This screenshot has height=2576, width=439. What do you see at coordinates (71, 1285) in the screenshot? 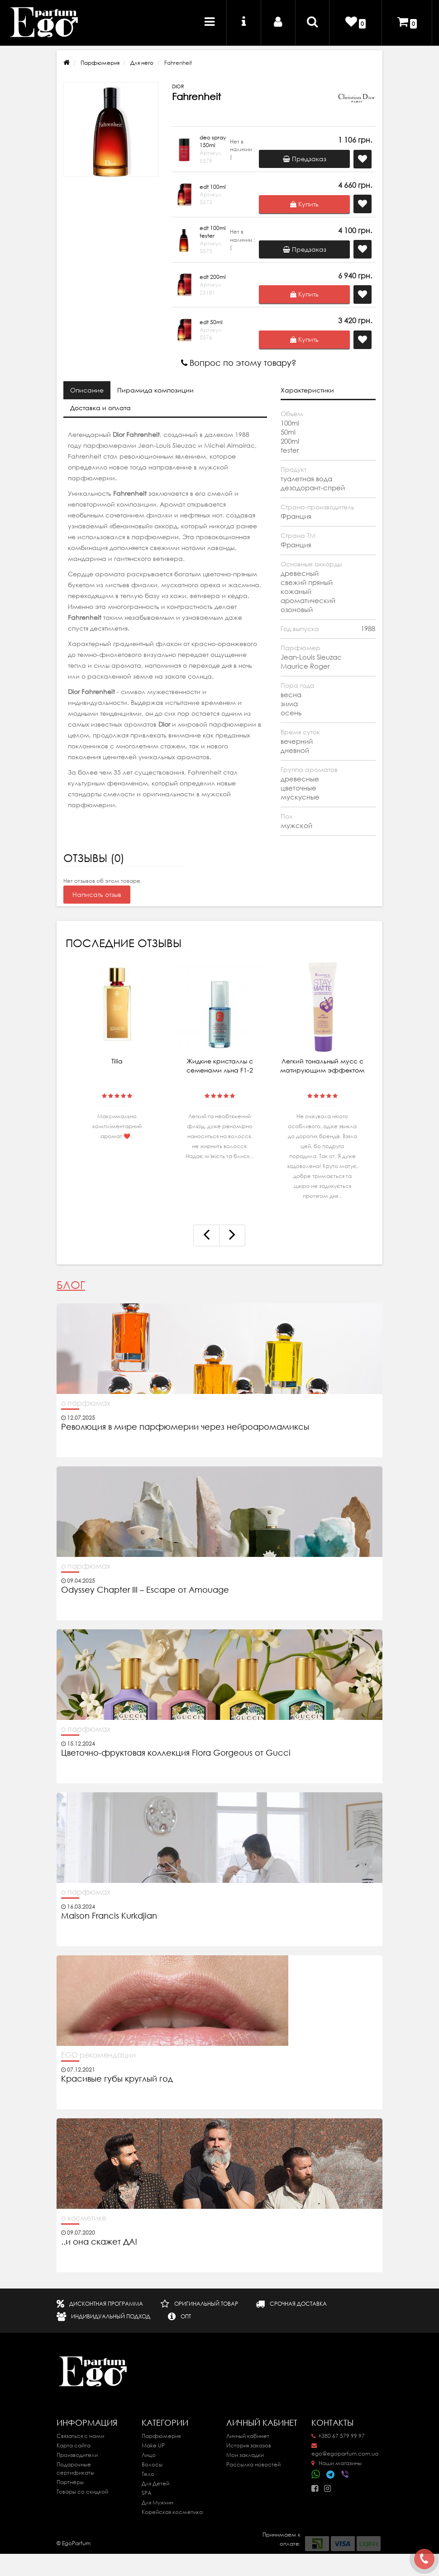
I see `Блог` at bounding box center [71, 1285].